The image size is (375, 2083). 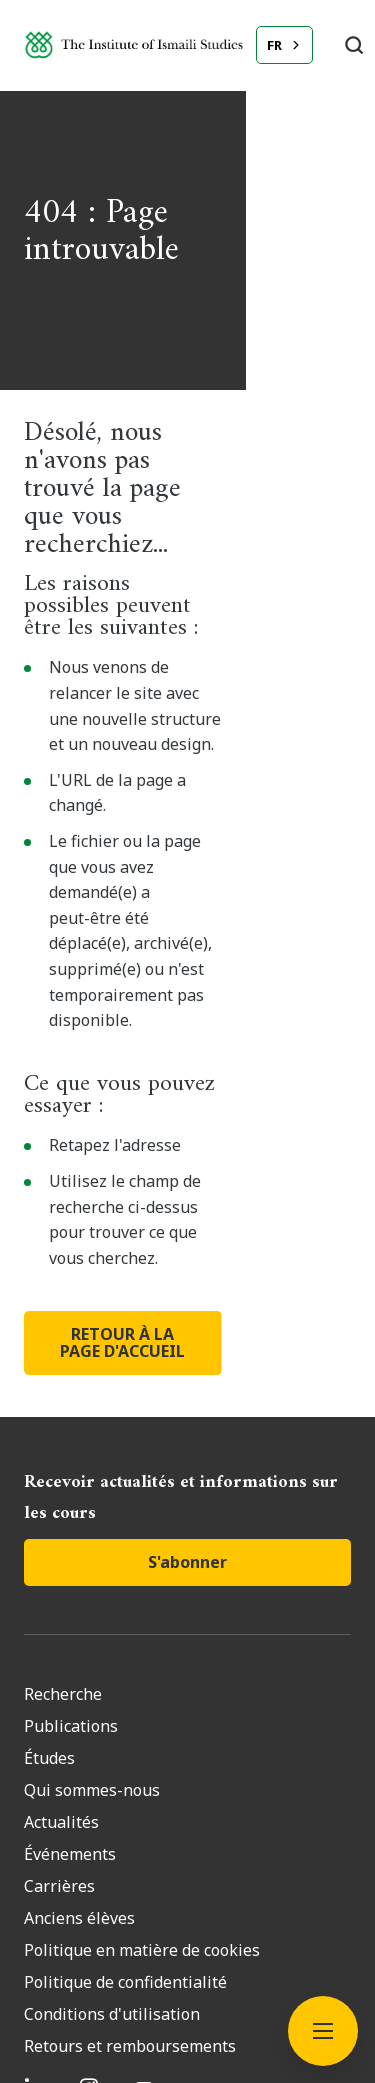 What do you see at coordinates (188, 1056) in the screenshot?
I see `RETOUR À LA PAGE D'ACCUEIL` at bounding box center [188, 1056].